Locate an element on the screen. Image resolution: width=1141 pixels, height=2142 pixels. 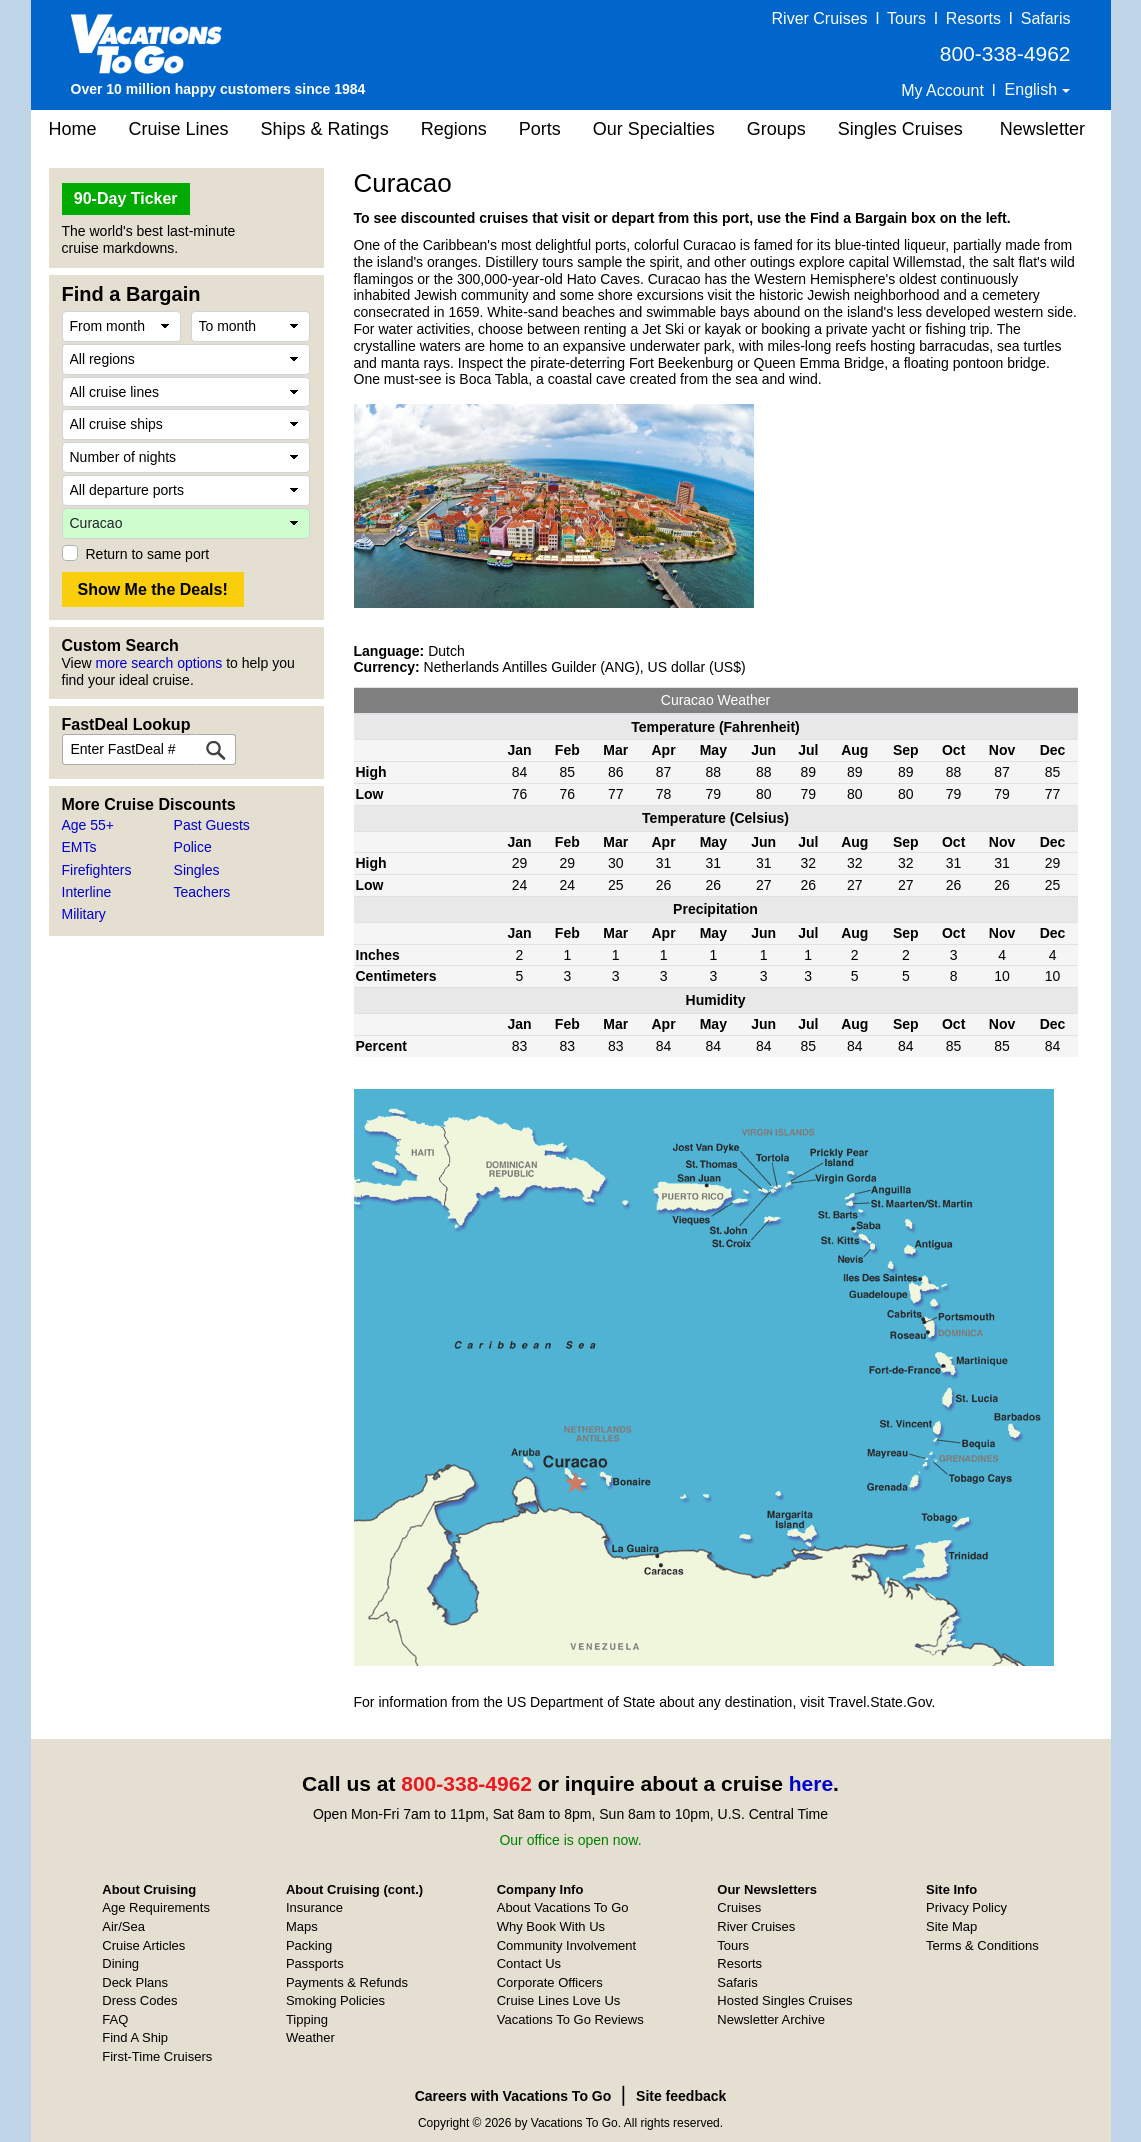
Newsletter Archive is located at coordinates (771, 2019).